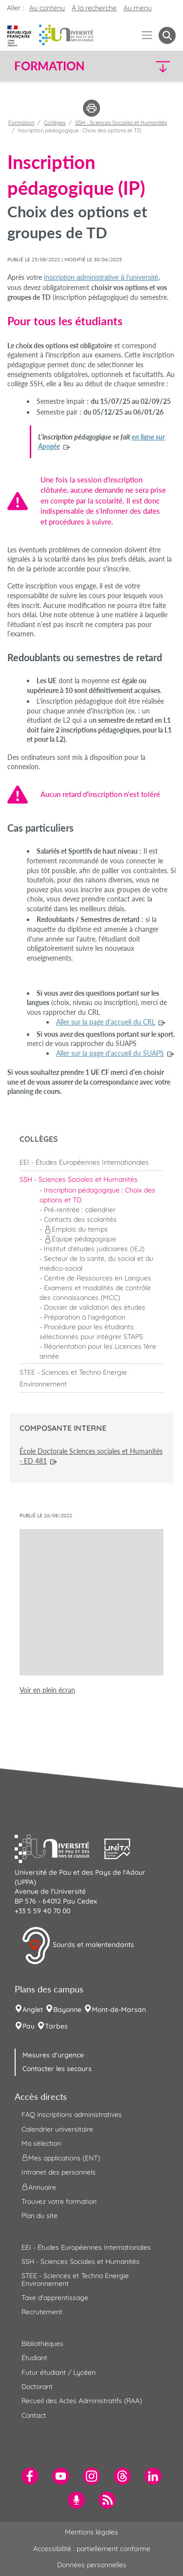 The height and width of the screenshot is (2576, 183). What do you see at coordinates (147, 35) in the screenshot?
I see `[Menu]` at bounding box center [147, 35].